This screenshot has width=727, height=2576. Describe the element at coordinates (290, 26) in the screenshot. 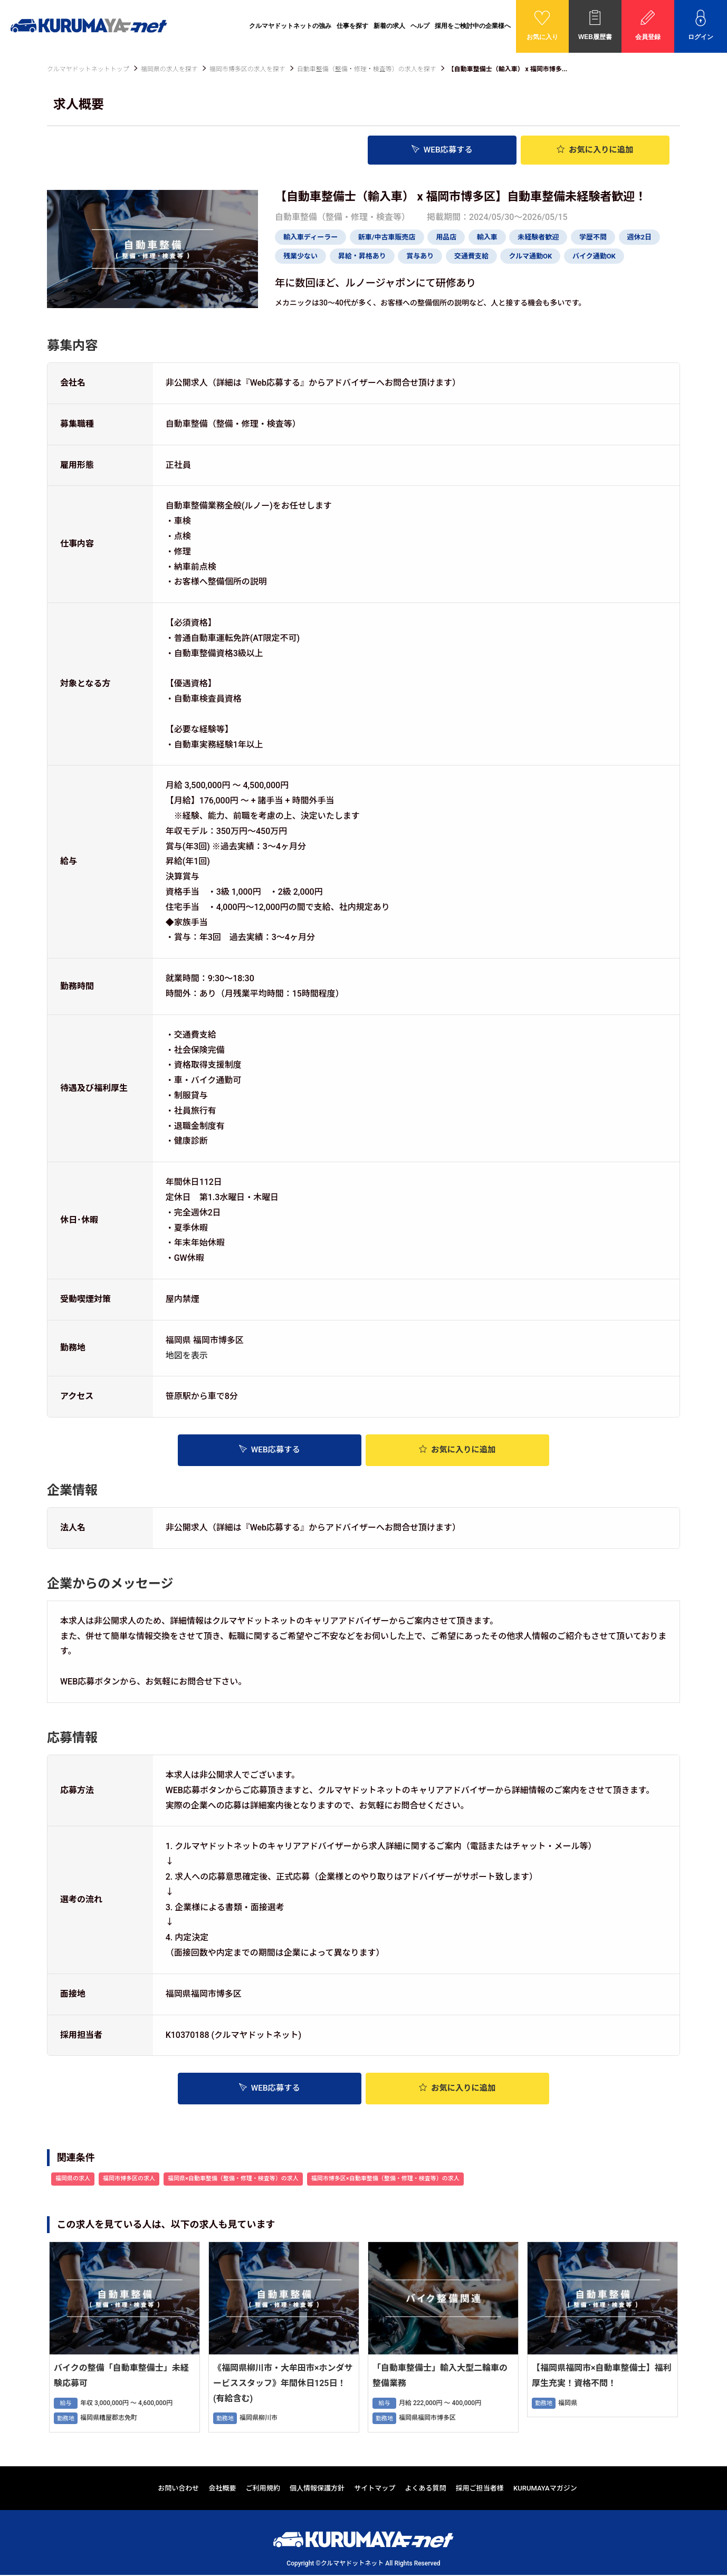

I see `クルマヤドットネットの強み` at that location.